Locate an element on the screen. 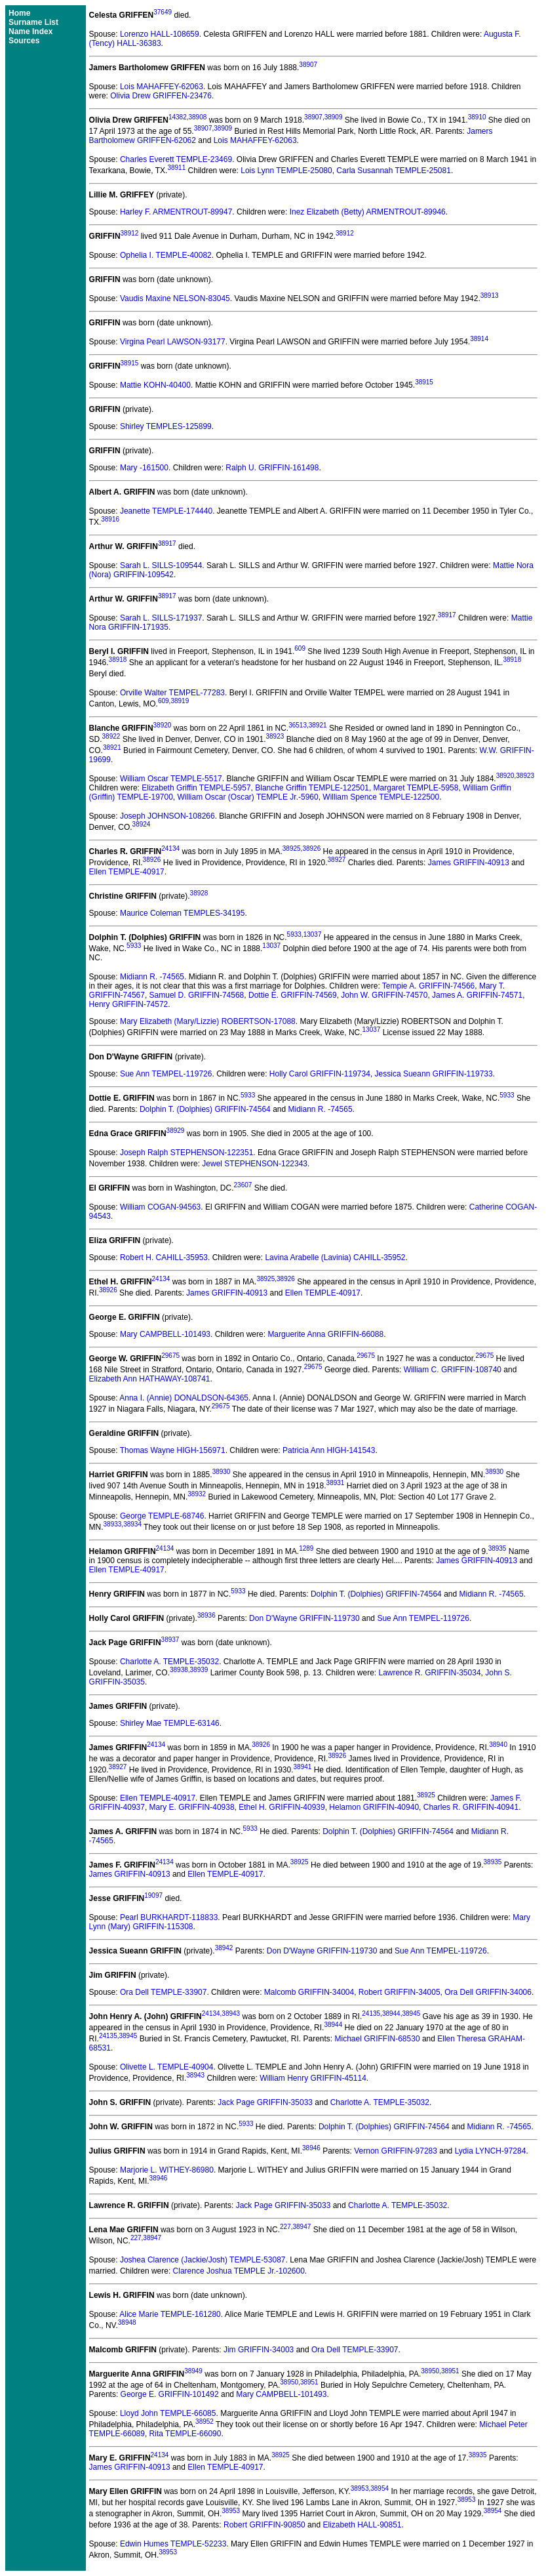 The image size is (546, 2576). 38948 is located at coordinates (127, 2322).